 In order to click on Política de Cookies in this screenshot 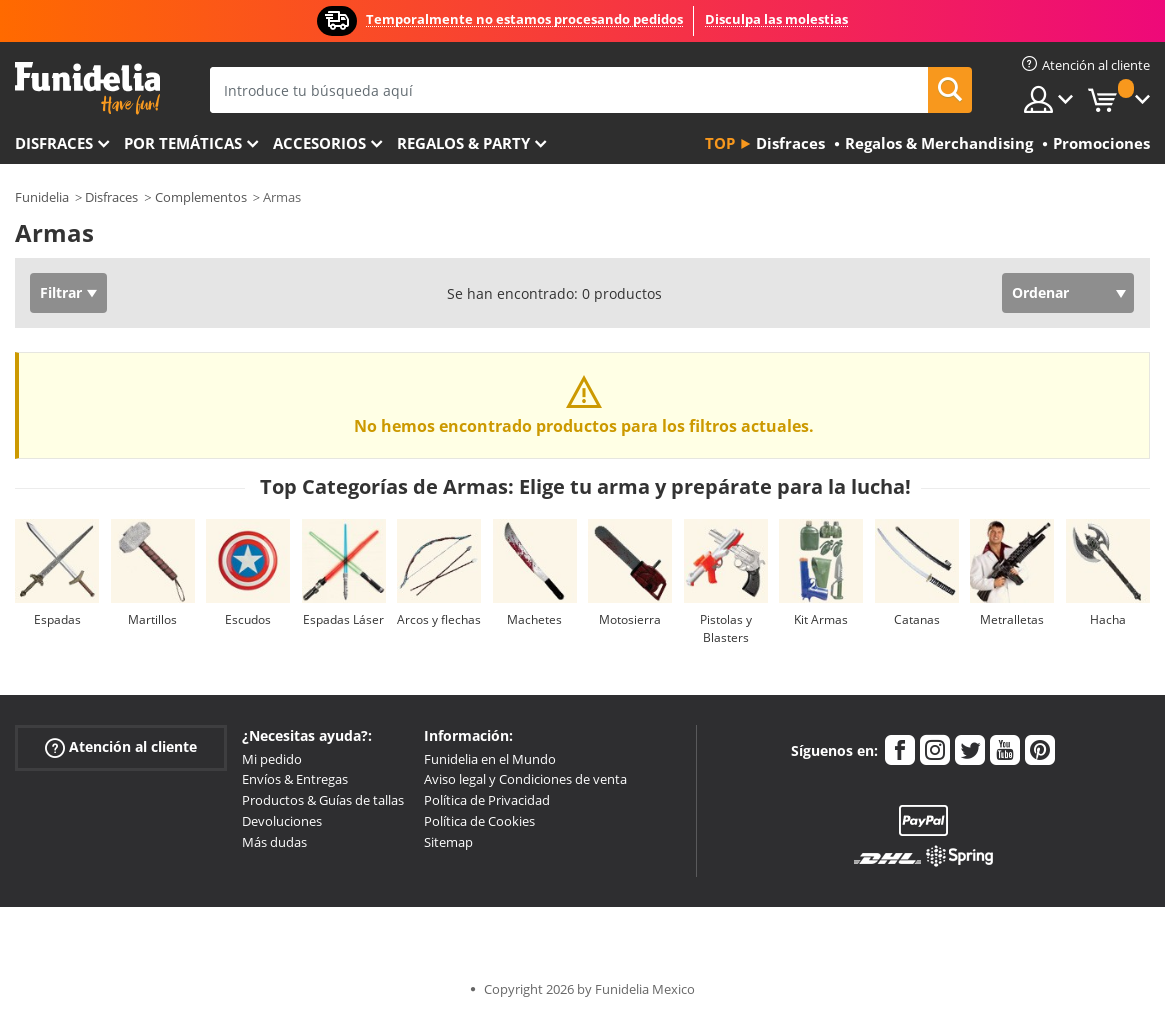, I will do `click(479, 821)`.